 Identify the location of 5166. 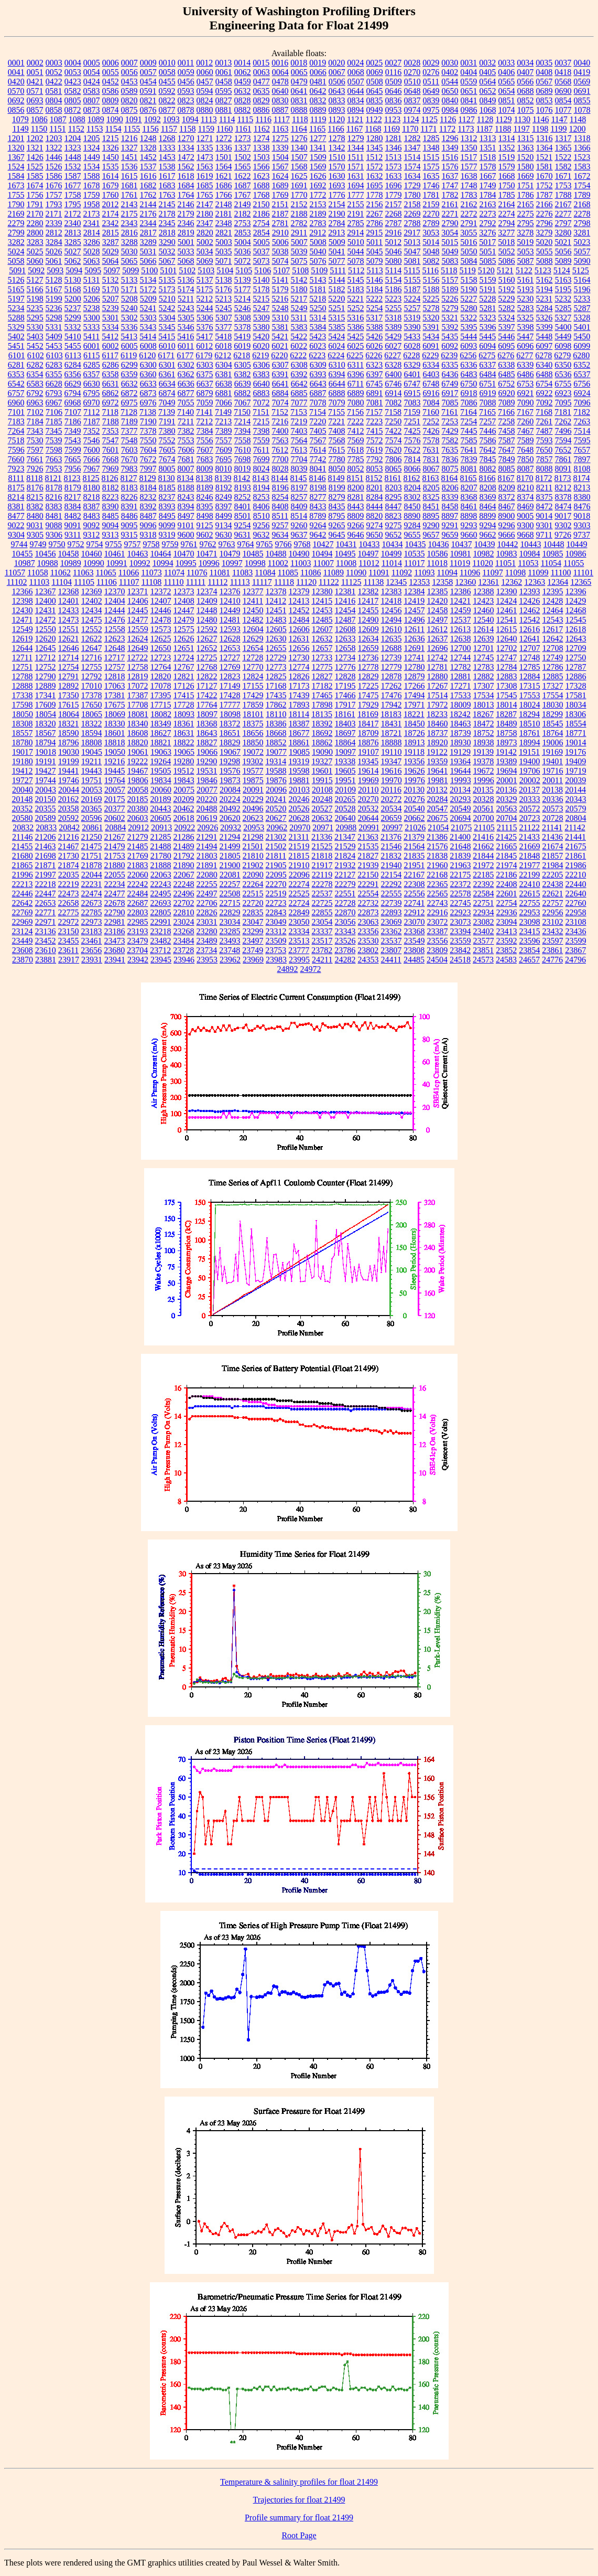
(35, 289).